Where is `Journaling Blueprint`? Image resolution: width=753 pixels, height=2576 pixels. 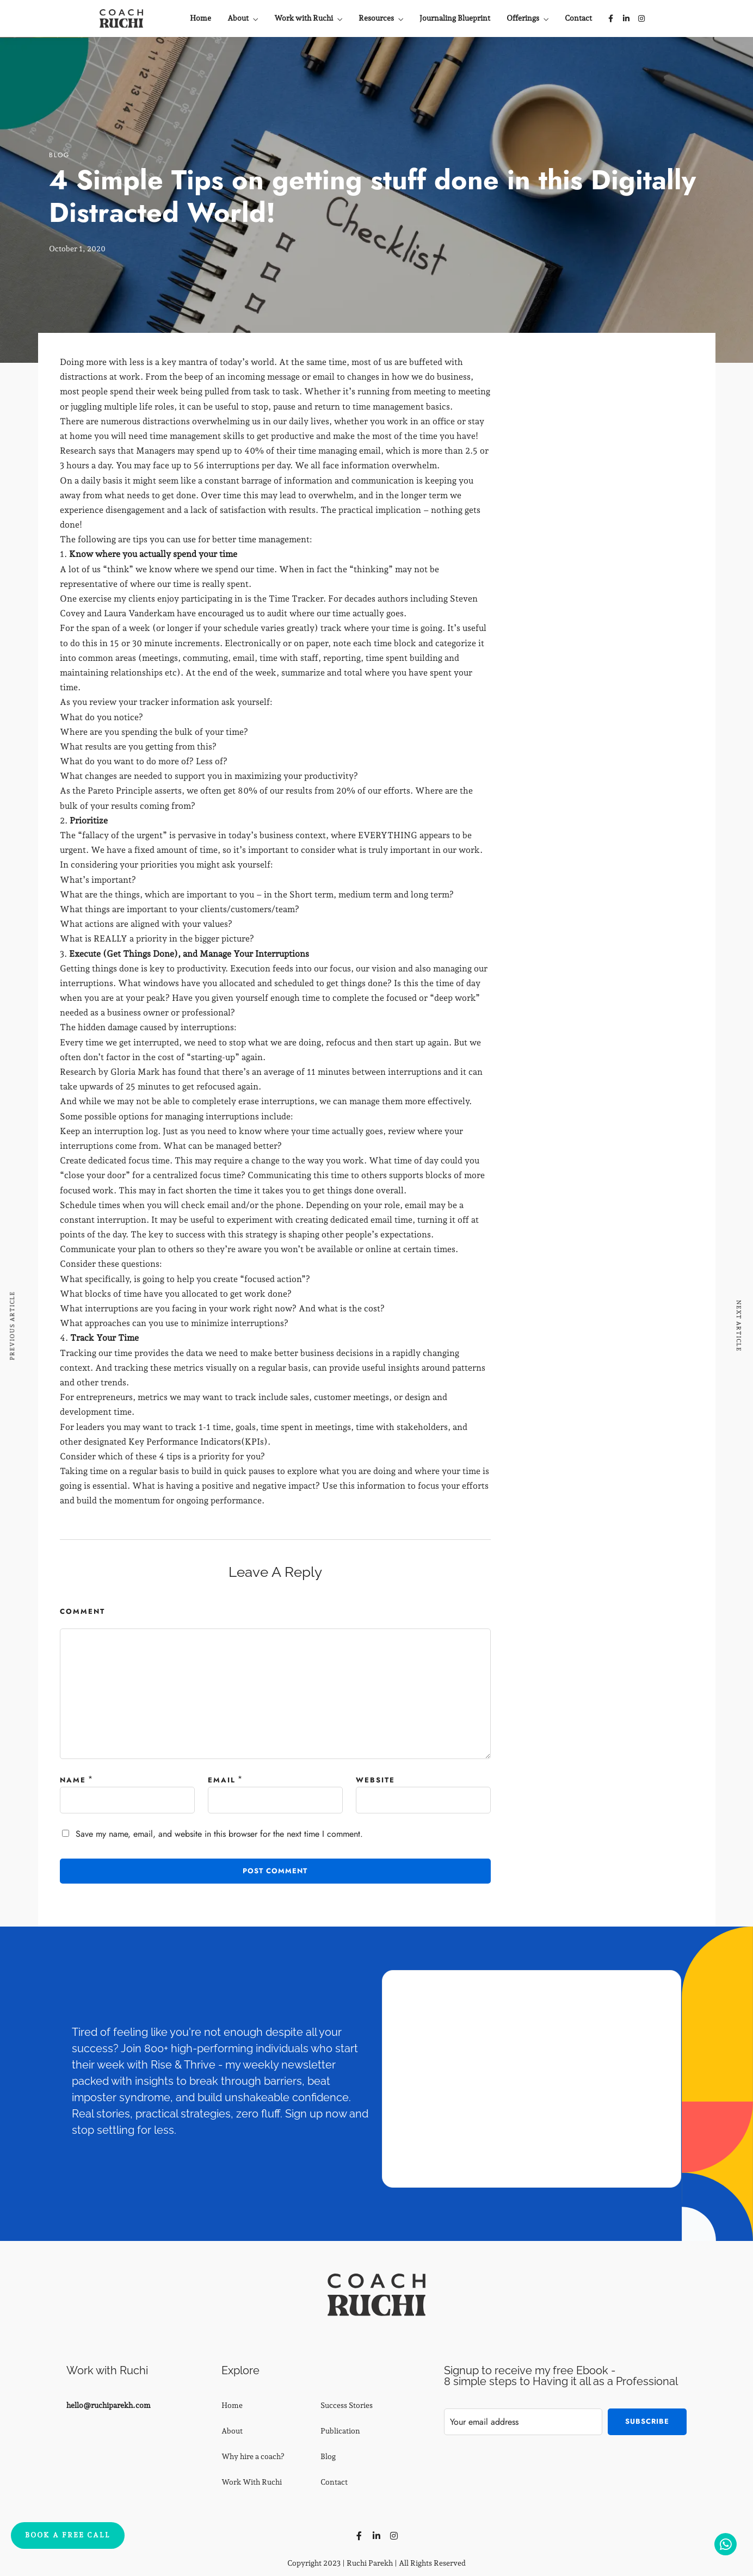
Journaling Blueprint is located at coordinates (454, 18).